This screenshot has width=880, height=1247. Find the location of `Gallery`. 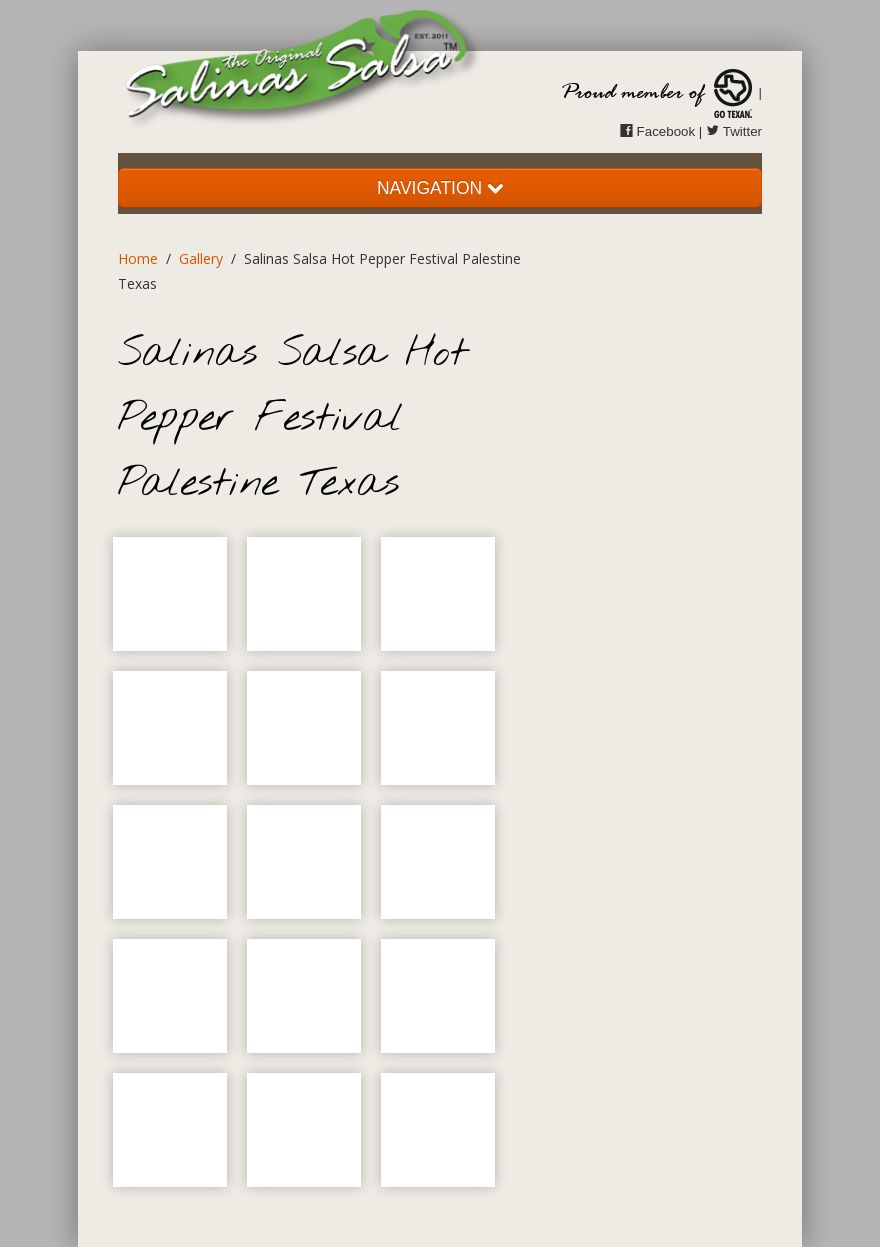

Gallery is located at coordinates (201, 258).